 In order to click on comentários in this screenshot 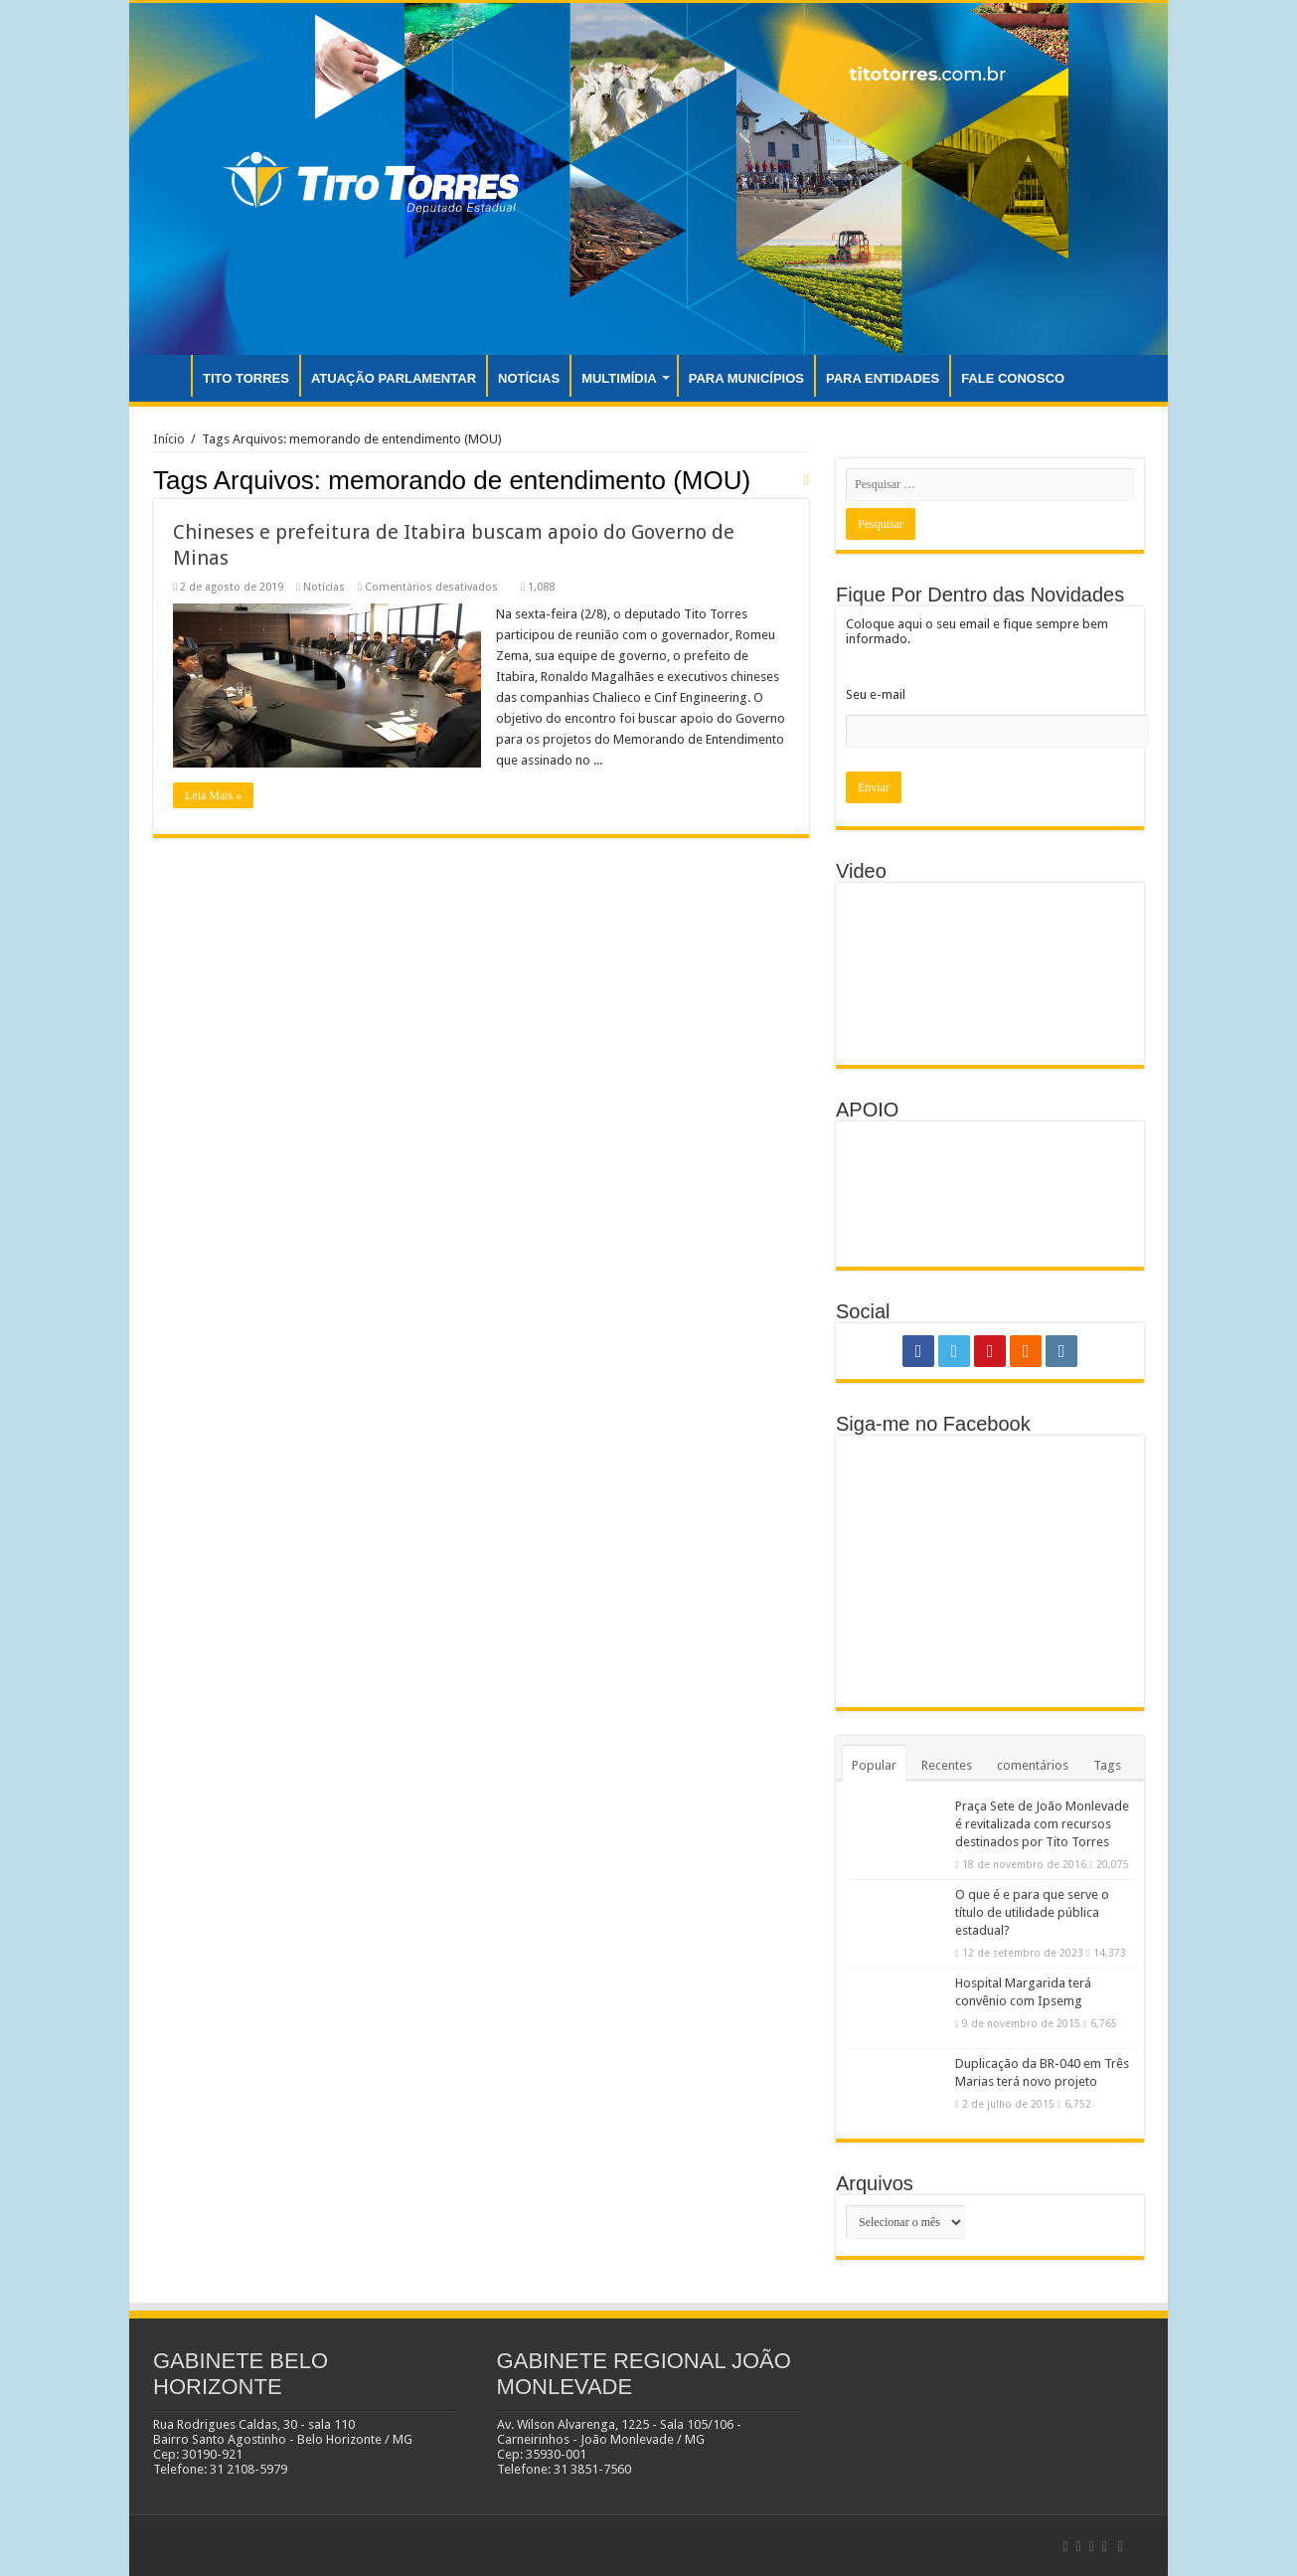, I will do `click(1032, 1765)`.